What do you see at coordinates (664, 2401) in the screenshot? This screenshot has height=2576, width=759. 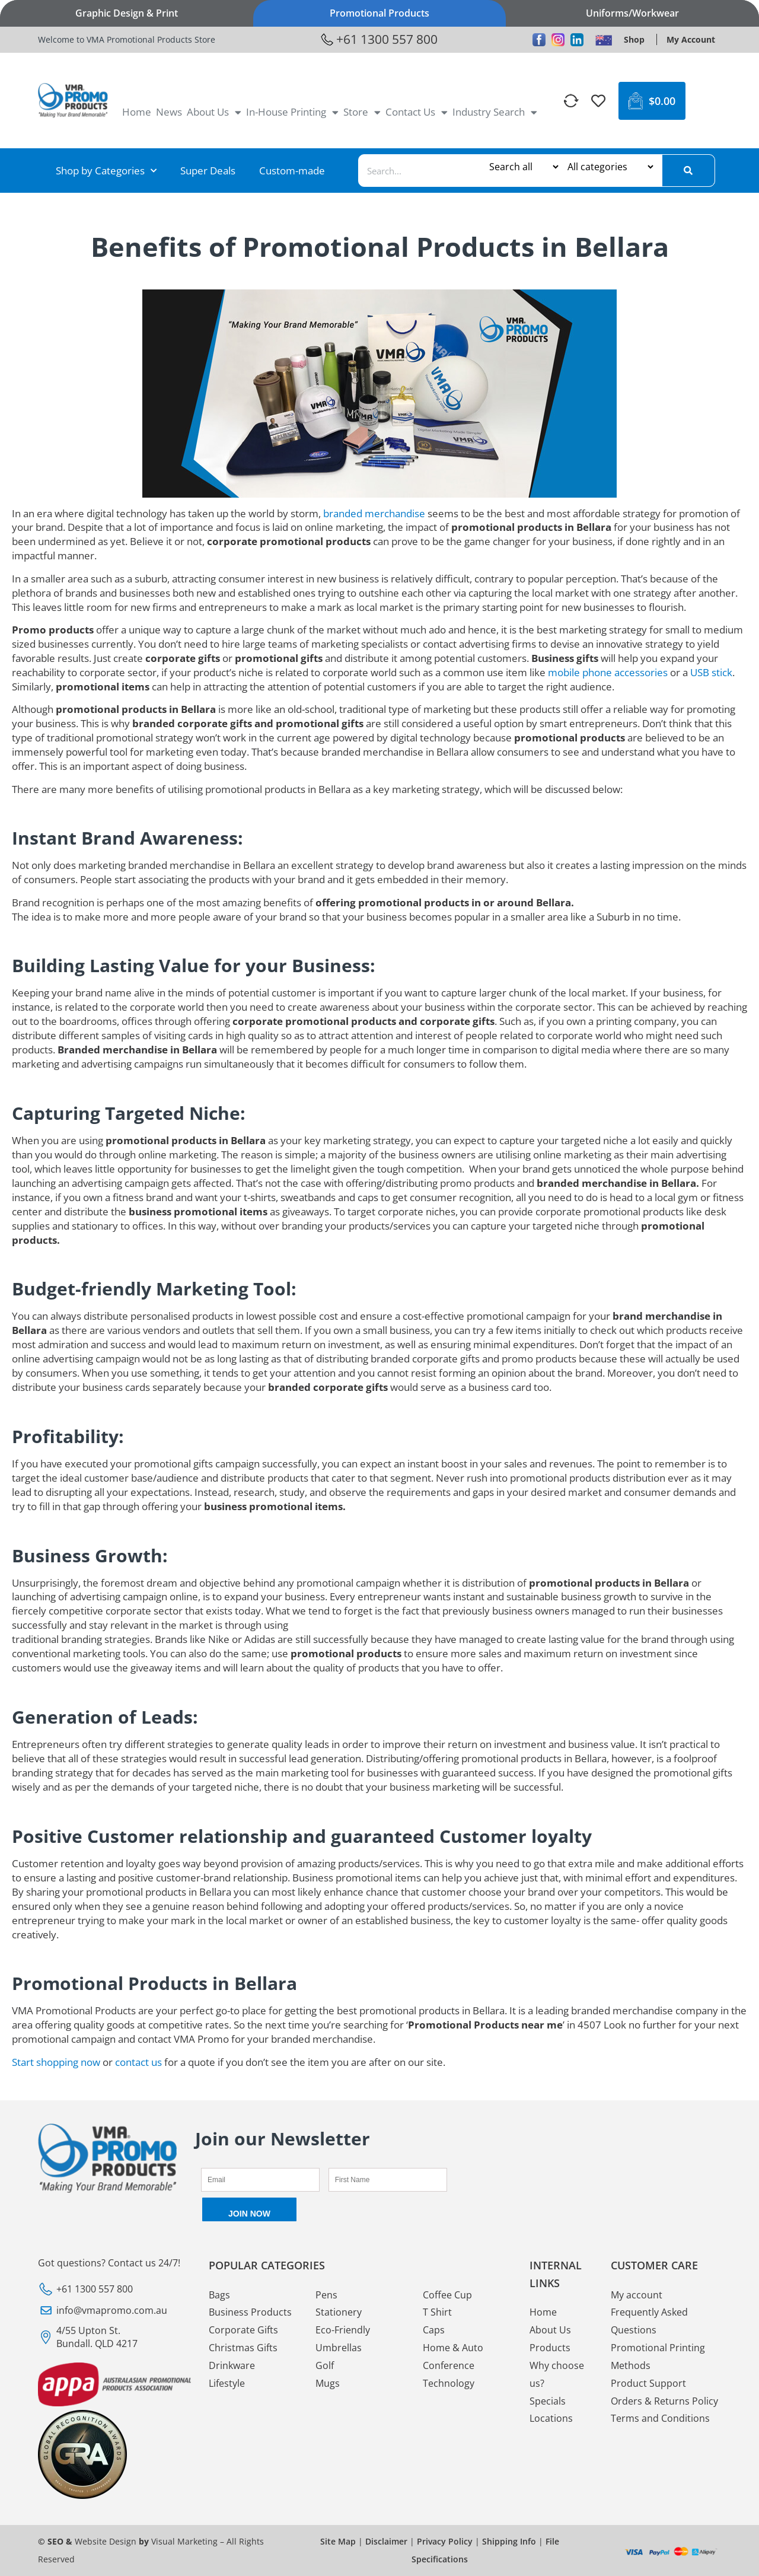 I see `Orders & Returns Policy [VMA Promotional Orders & Returns Policy]` at bounding box center [664, 2401].